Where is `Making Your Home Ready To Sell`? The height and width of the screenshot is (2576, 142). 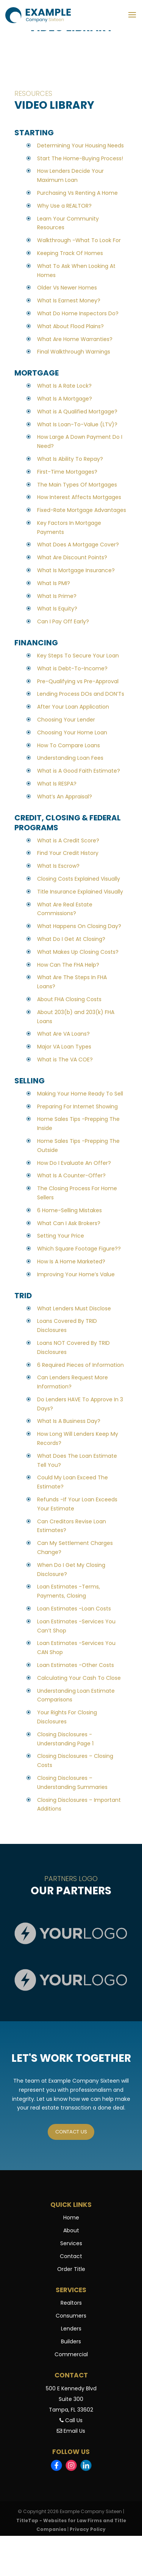 Making Your Home Ready To Sell is located at coordinates (80, 1093).